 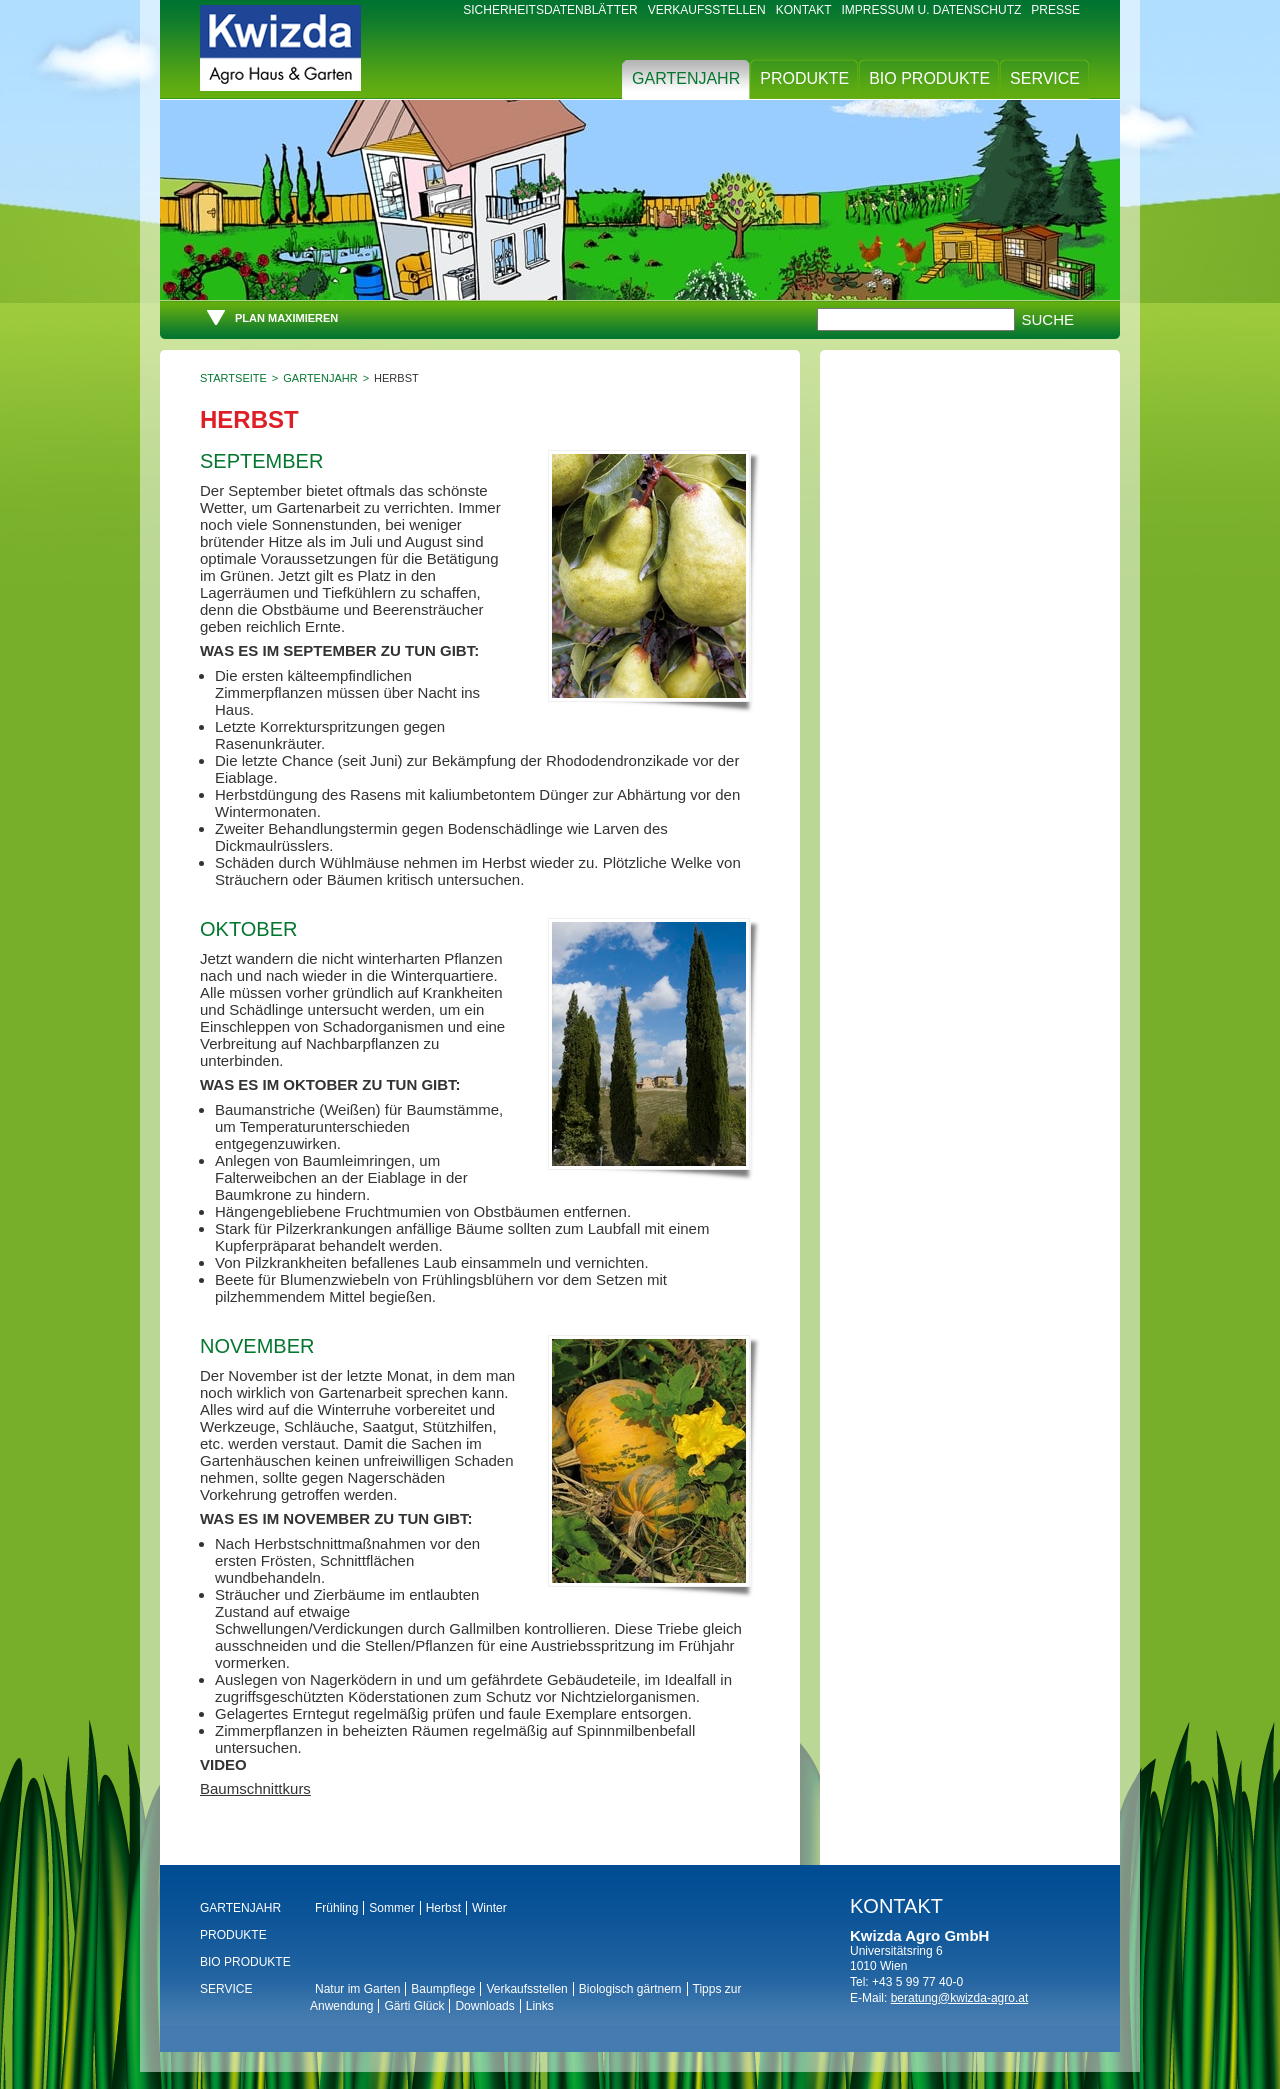 I want to click on Herbst, so click(x=443, y=1908).